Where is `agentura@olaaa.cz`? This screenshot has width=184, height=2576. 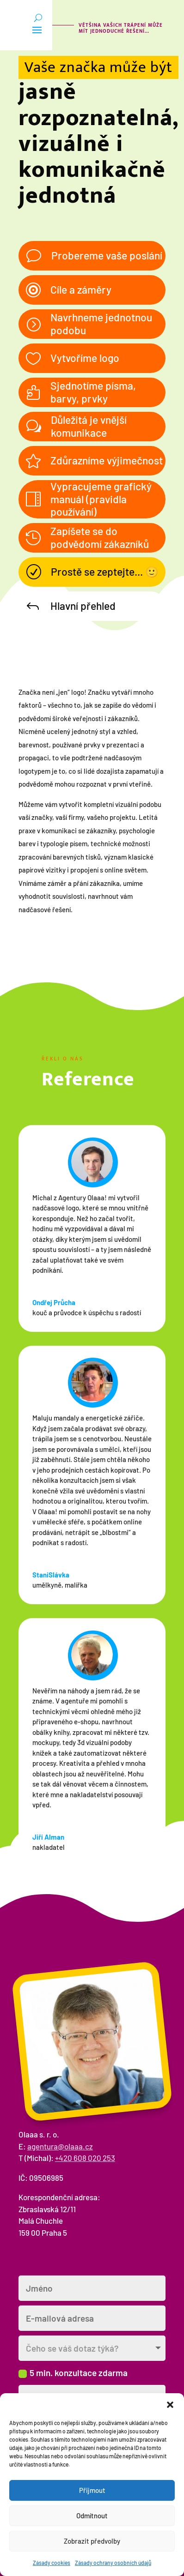
agentura@olaaa.cz is located at coordinates (60, 2146).